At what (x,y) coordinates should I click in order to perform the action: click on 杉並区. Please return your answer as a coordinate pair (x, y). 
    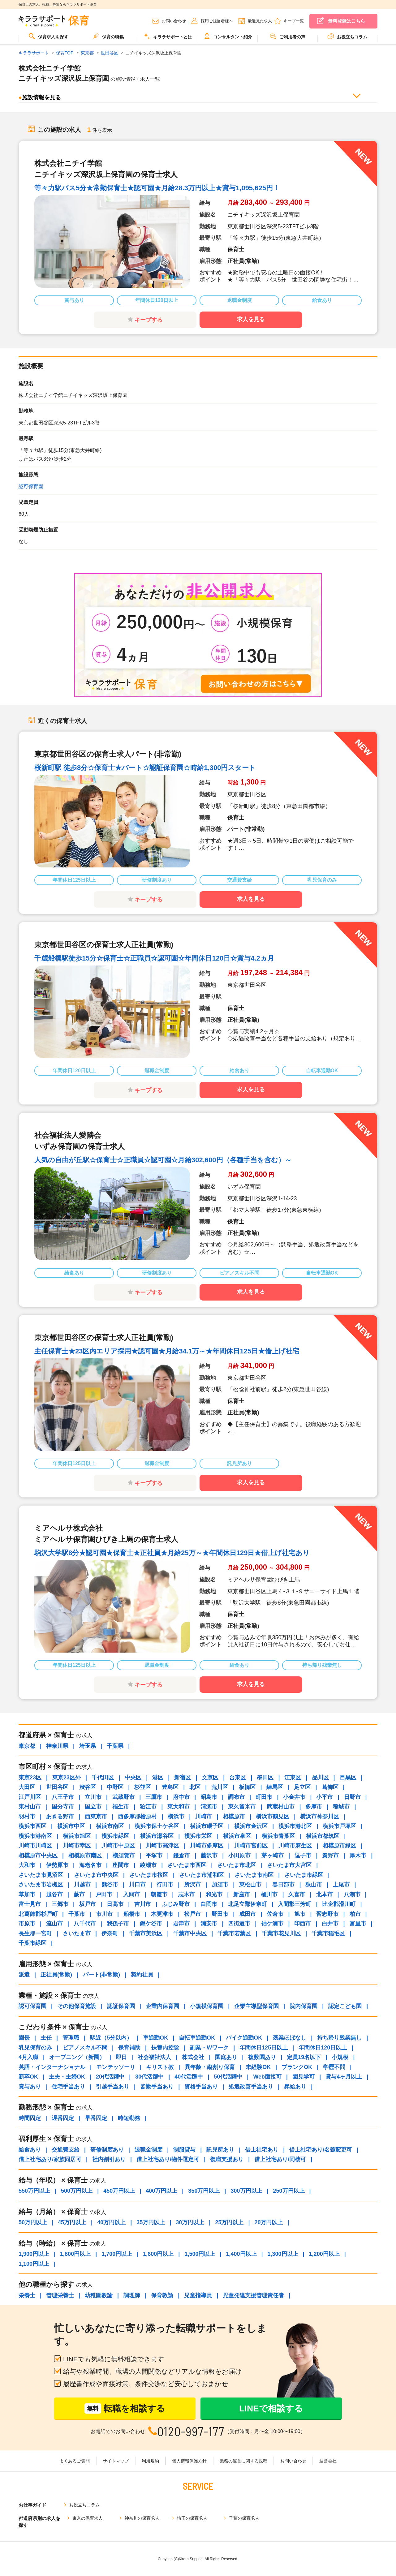
    Looking at the image, I should click on (142, 1787).